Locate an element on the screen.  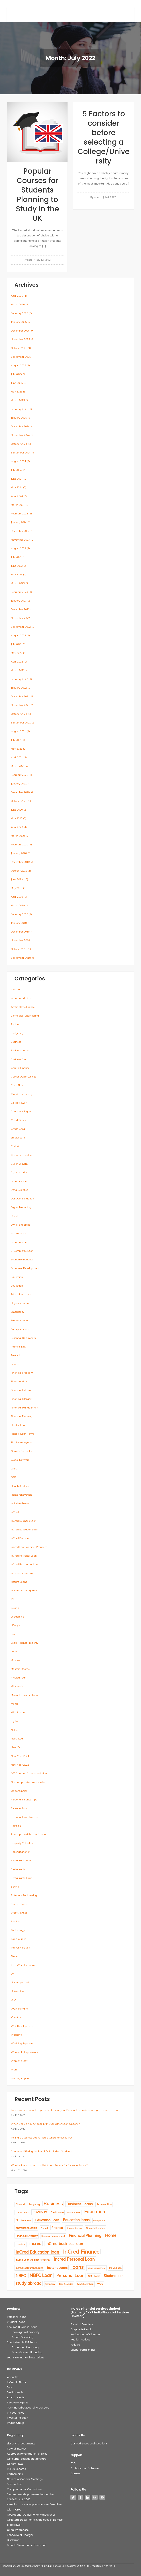
Minimal Documentation is located at coordinates (25, 1695).